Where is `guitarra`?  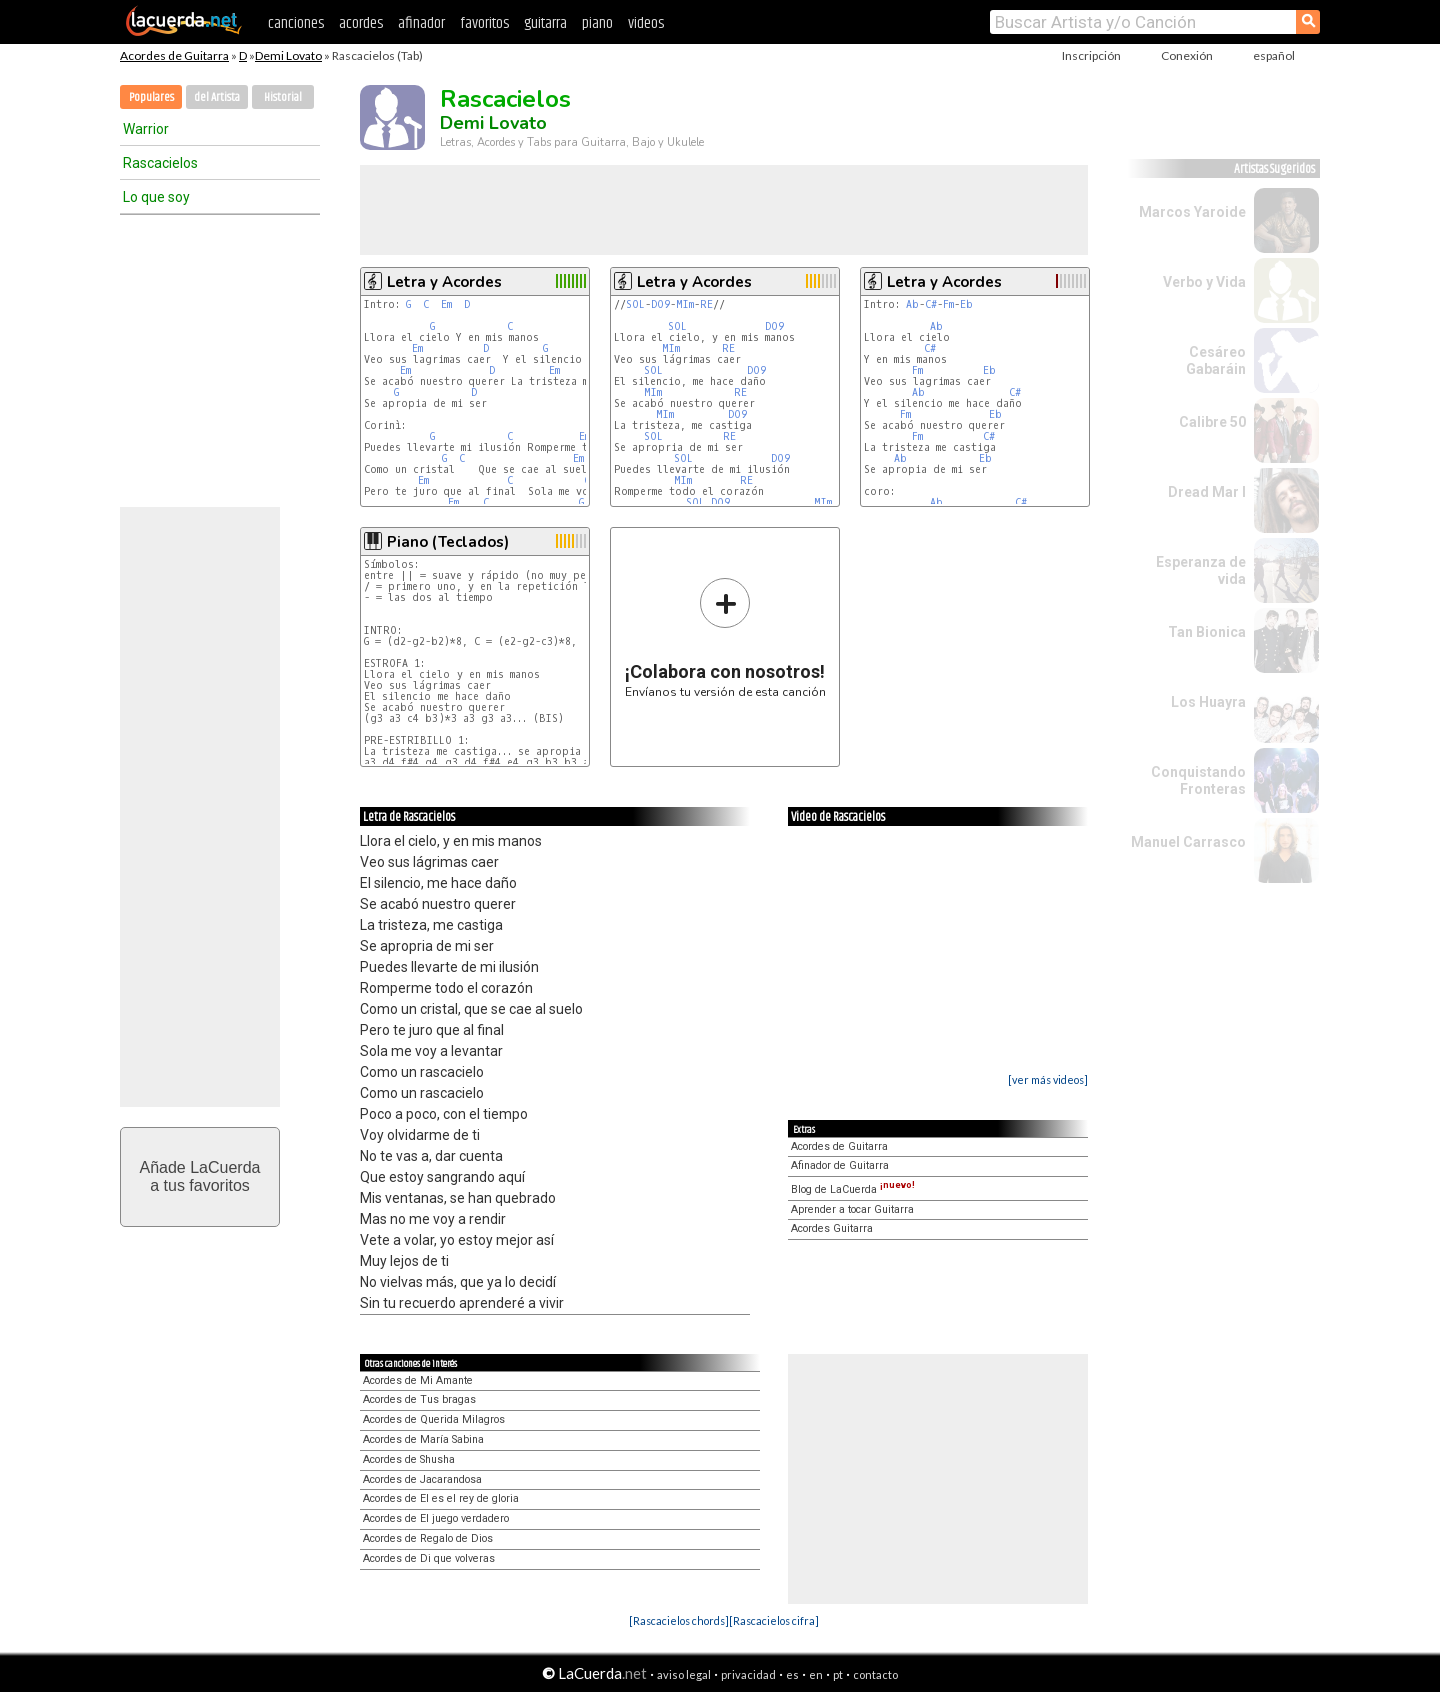
guitarra is located at coordinates (545, 23).